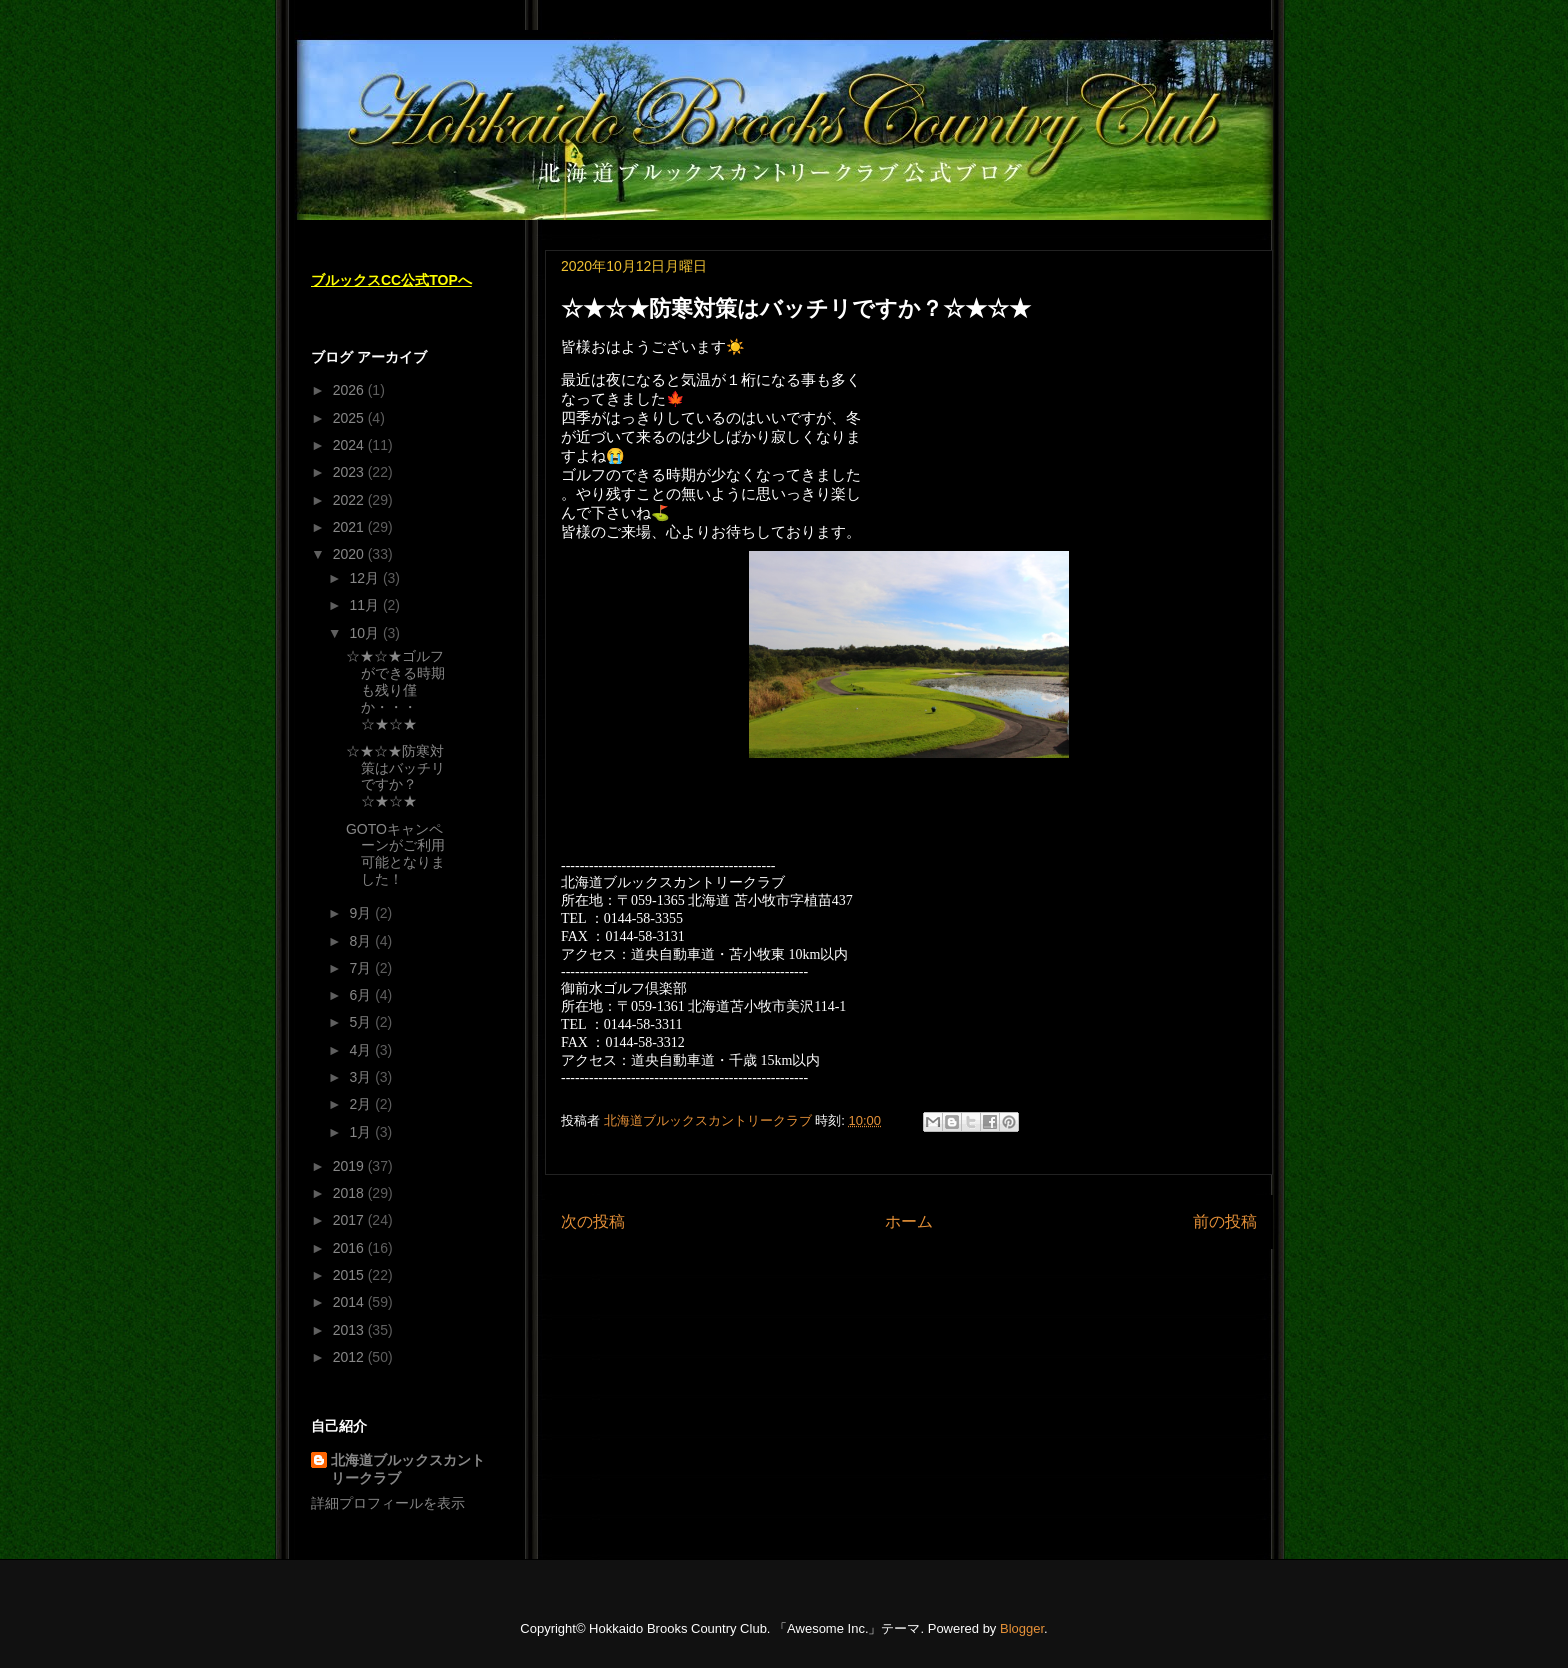  I want to click on 9月, so click(362, 913).